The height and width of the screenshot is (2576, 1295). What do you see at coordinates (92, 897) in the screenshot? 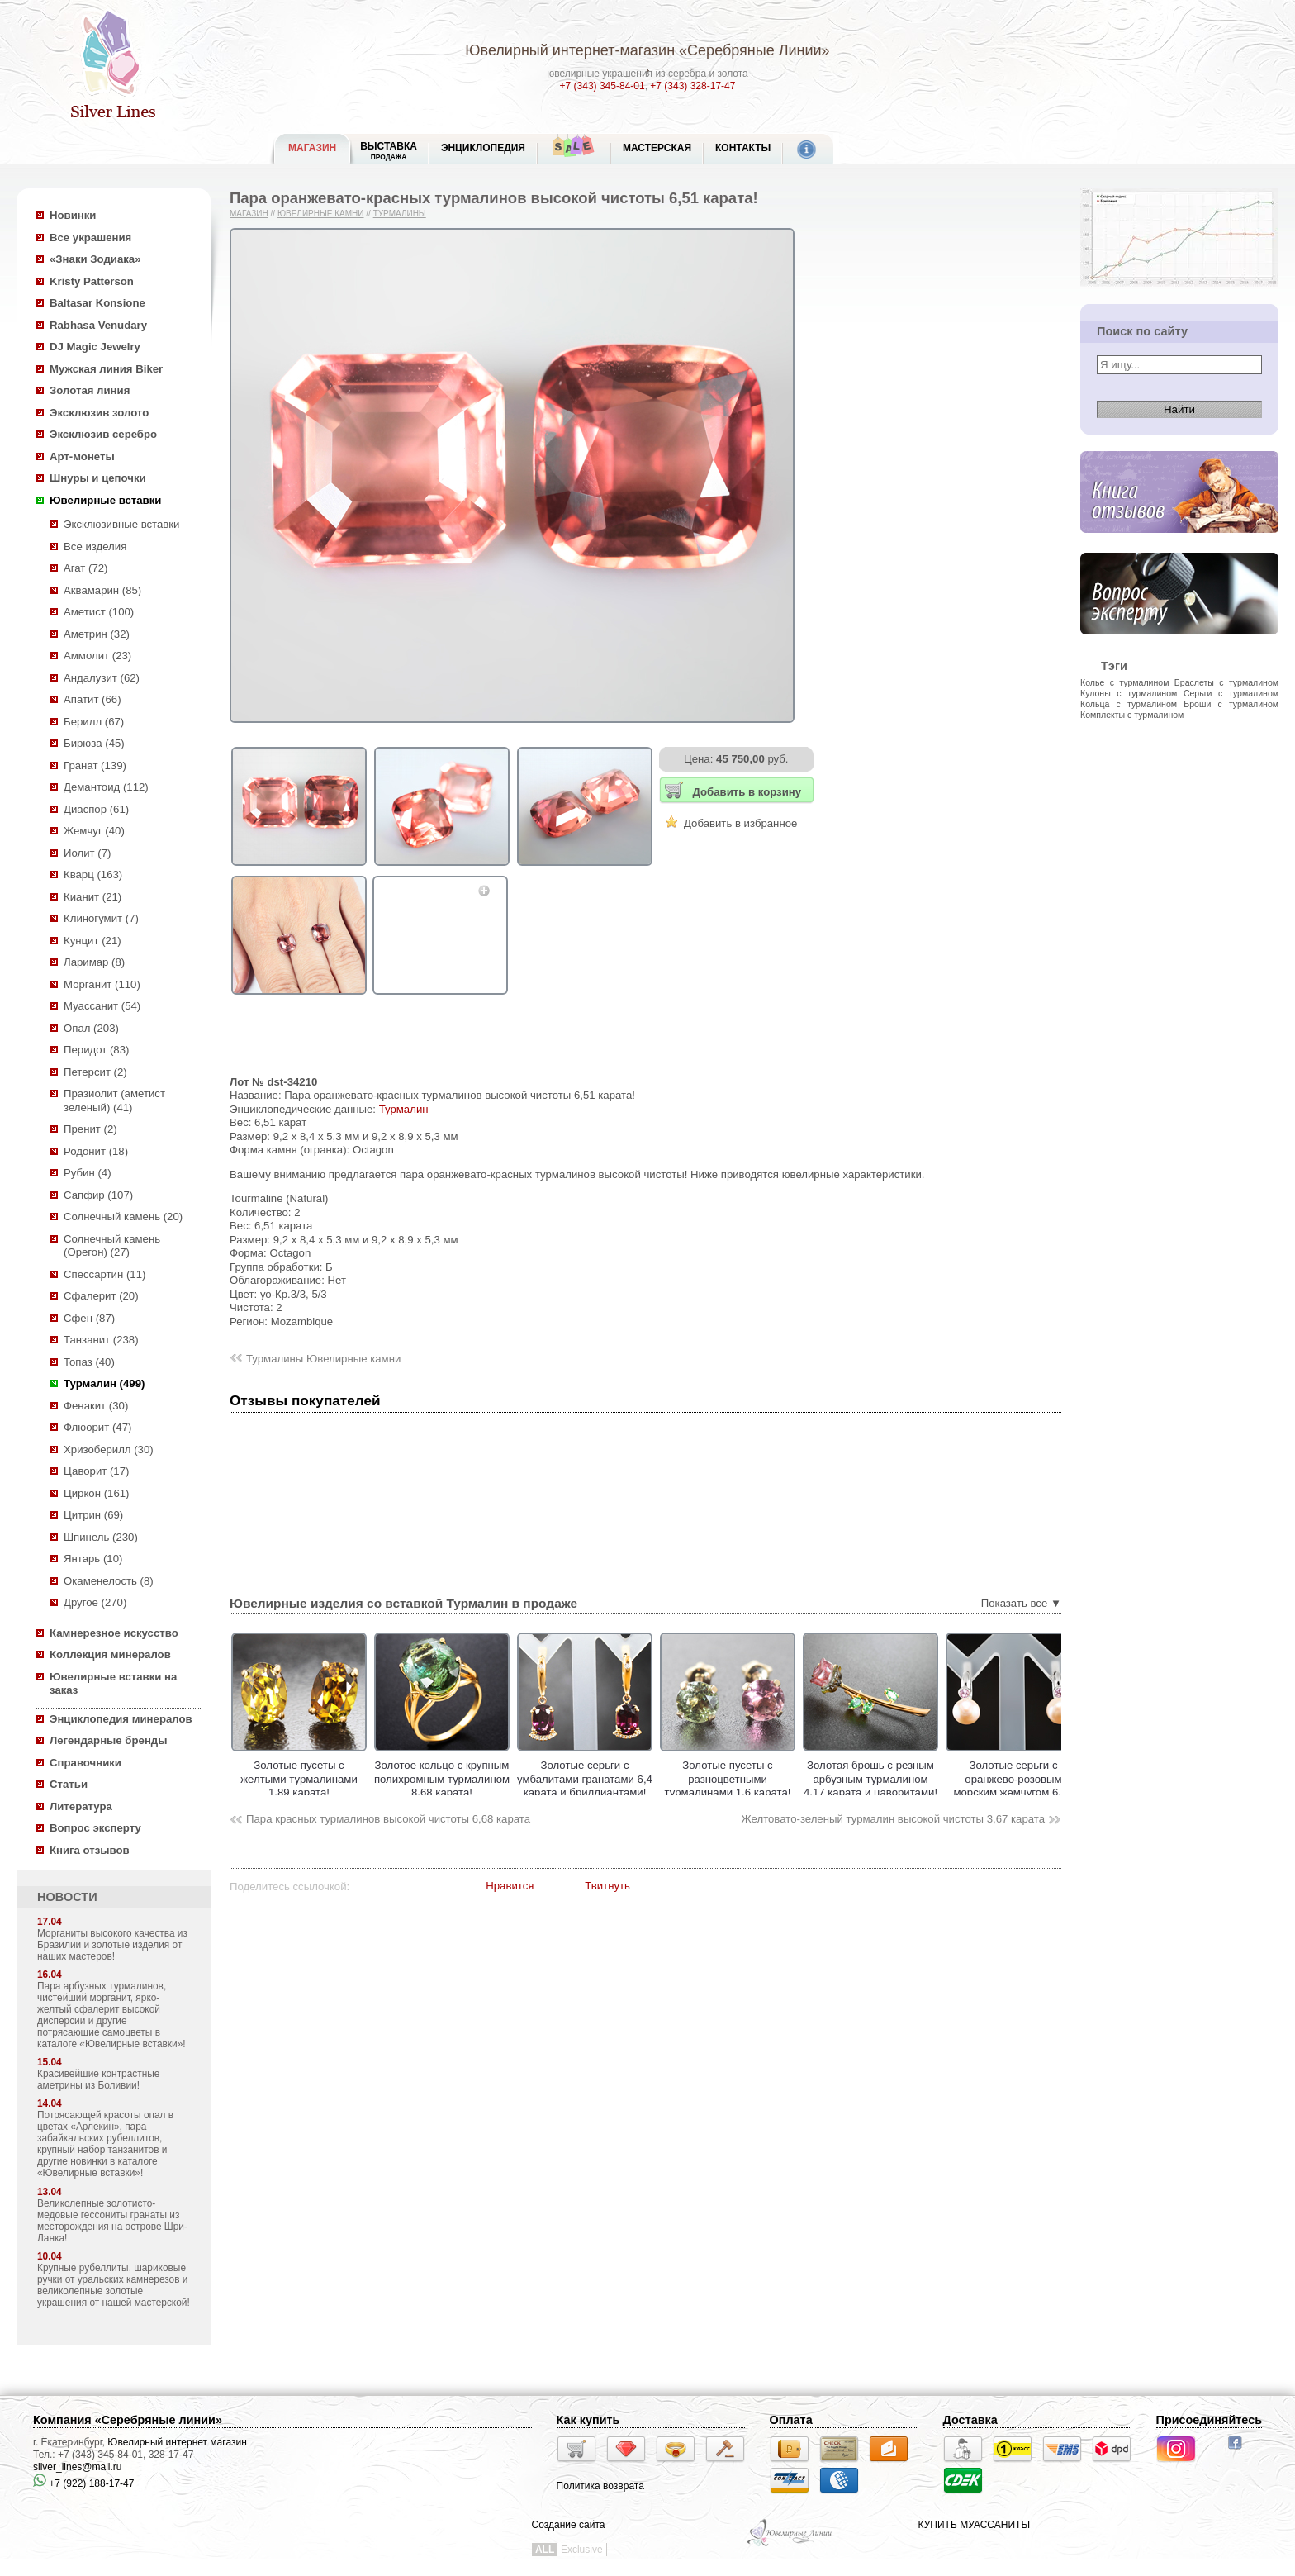
I see `Кианит (21)` at bounding box center [92, 897].